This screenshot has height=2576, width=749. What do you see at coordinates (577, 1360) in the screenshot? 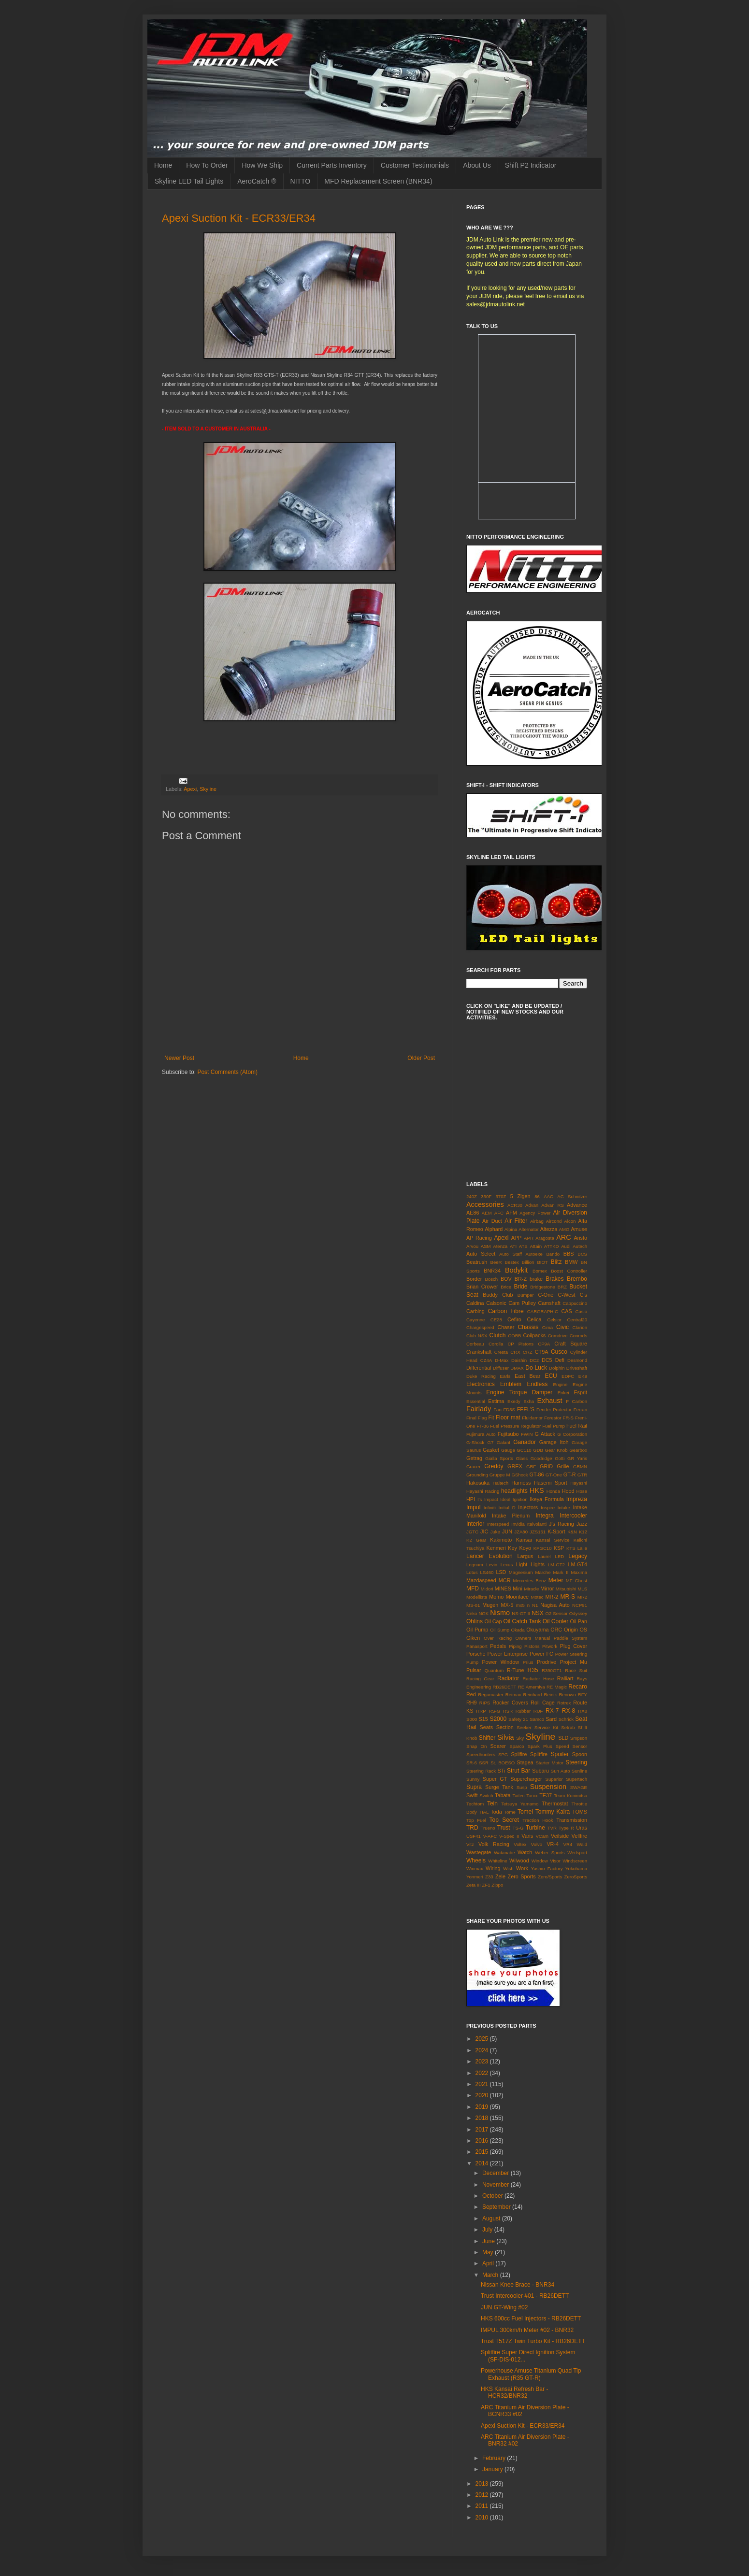
I see `Desmond` at bounding box center [577, 1360].